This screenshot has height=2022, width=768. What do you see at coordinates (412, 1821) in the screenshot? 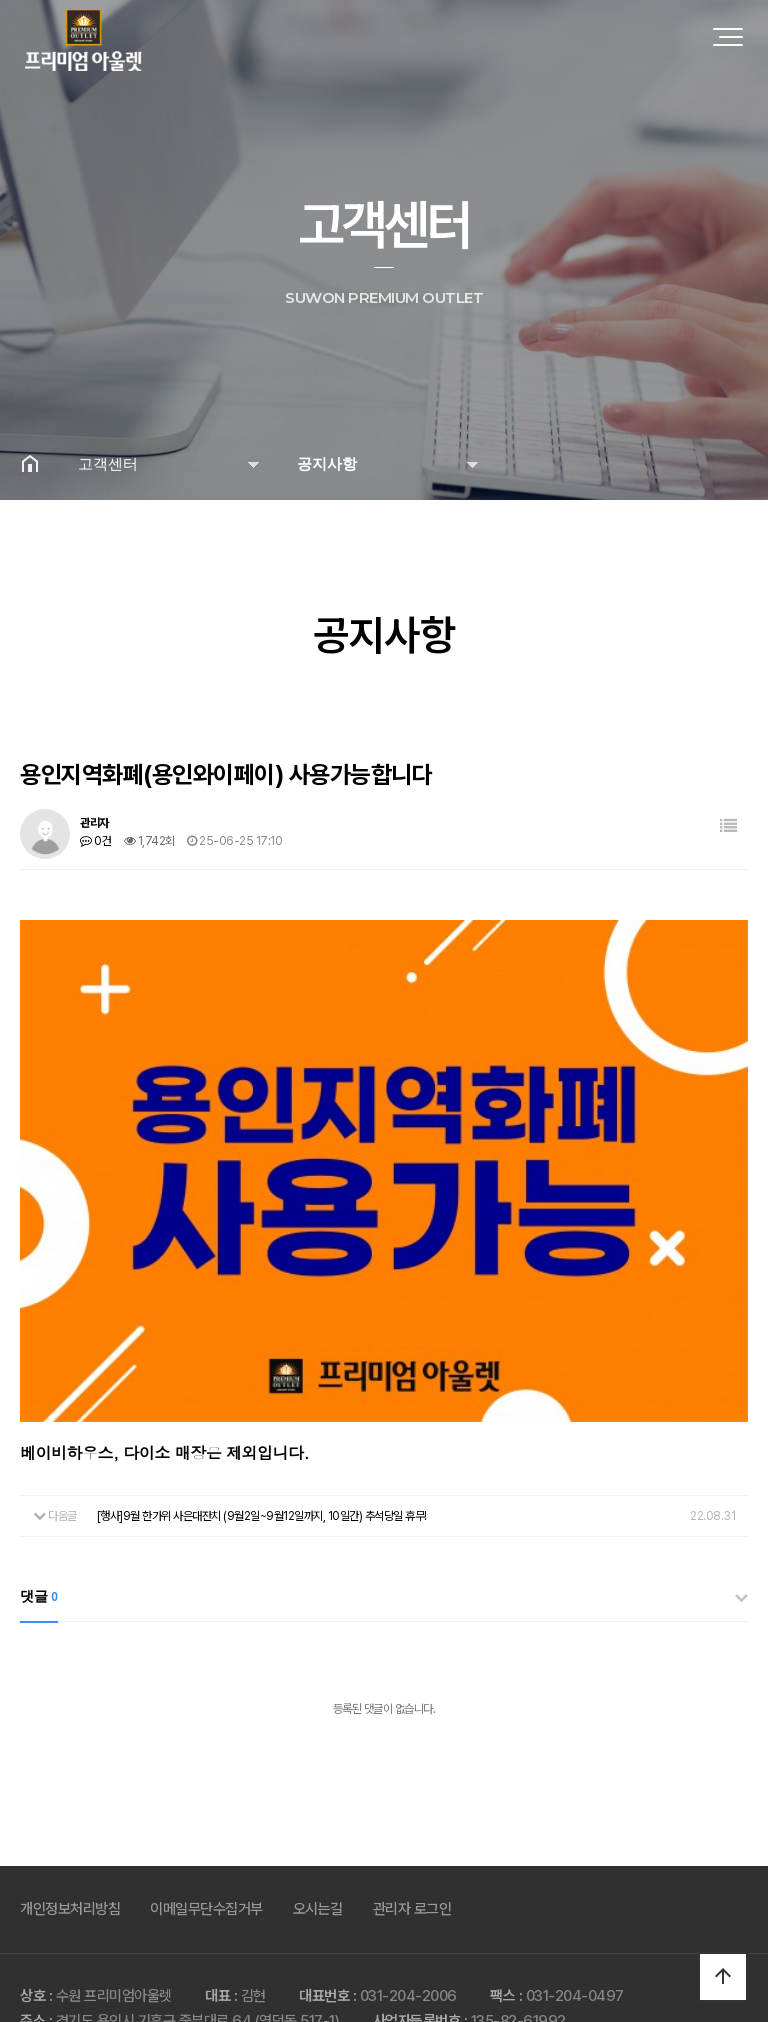
I see `관리자 로그인` at bounding box center [412, 1821].